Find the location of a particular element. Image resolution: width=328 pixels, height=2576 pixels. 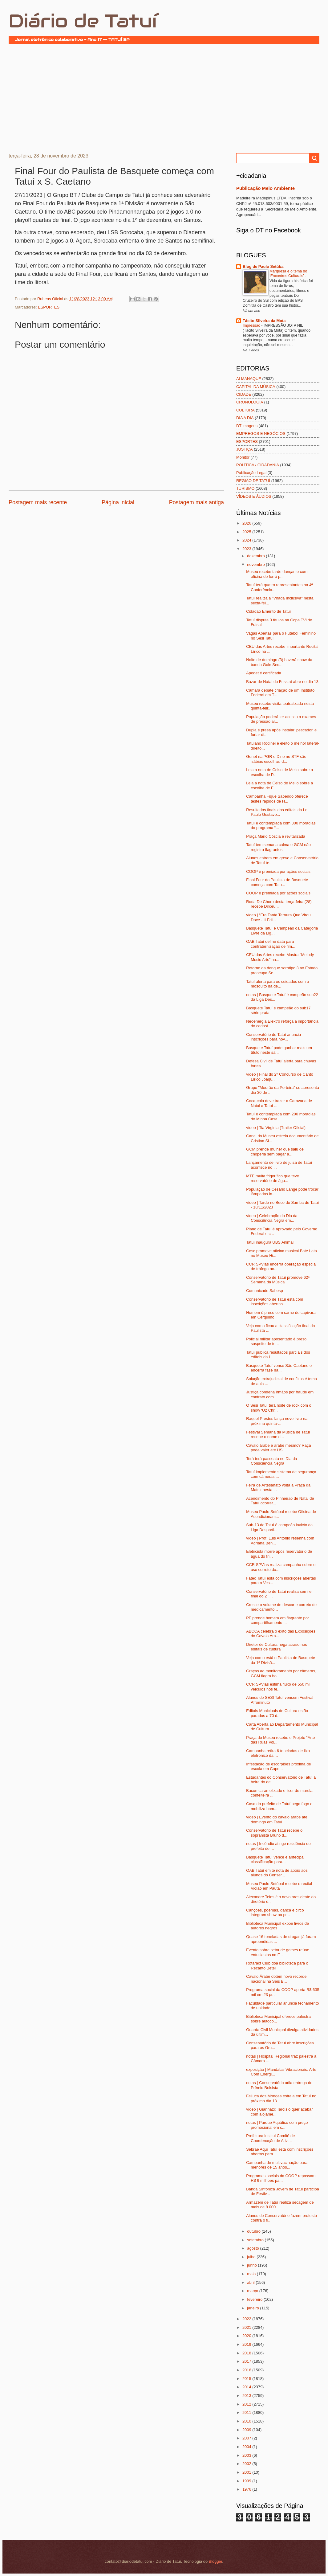

abril is located at coordinates (251, 2282).